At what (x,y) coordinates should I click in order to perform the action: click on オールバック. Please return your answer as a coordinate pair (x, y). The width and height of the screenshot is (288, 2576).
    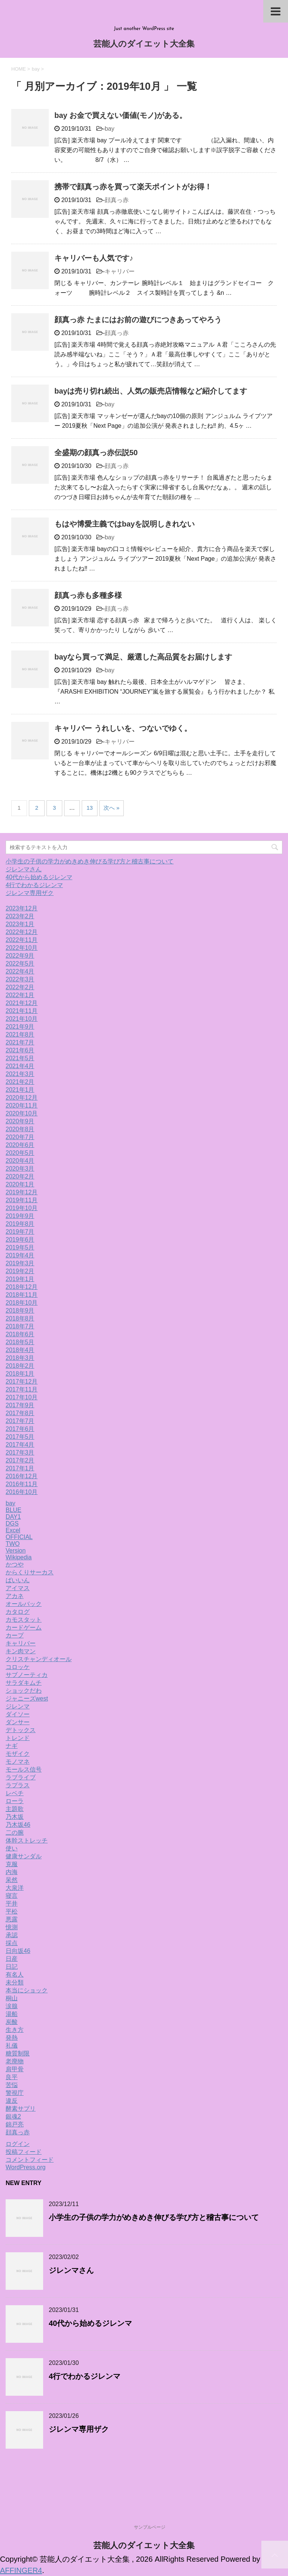
    Looking at the image, I should click on (24, 1604).